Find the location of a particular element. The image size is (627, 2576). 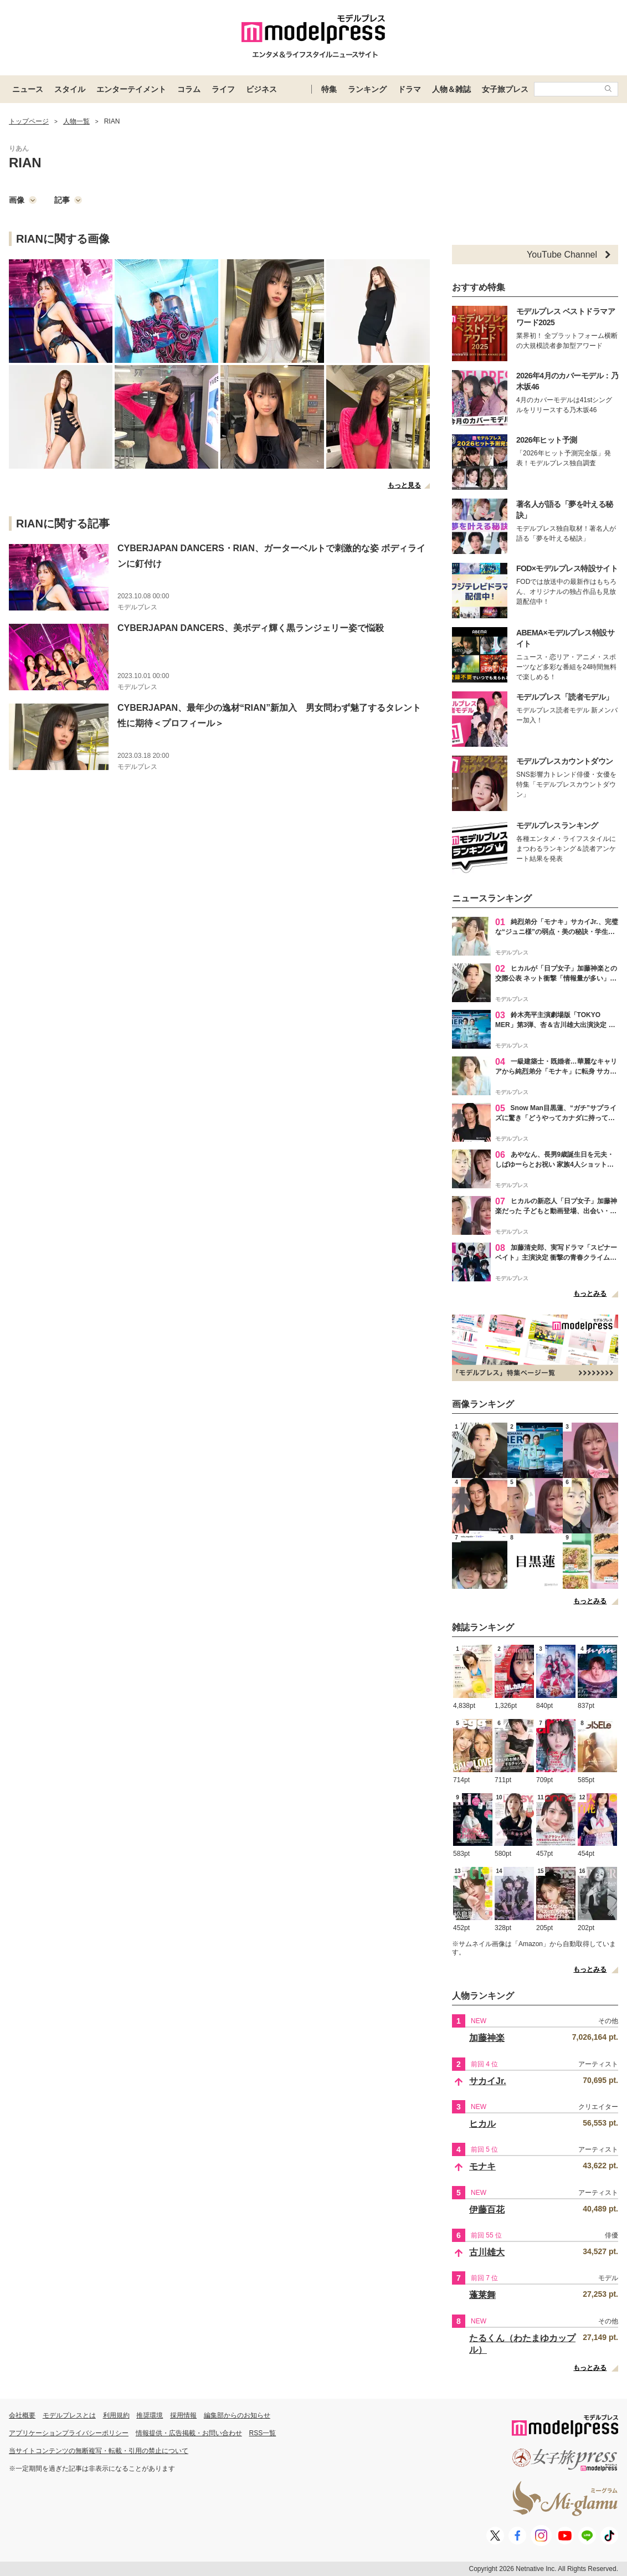

古川雄大 is located at coordinates (487, 2252).